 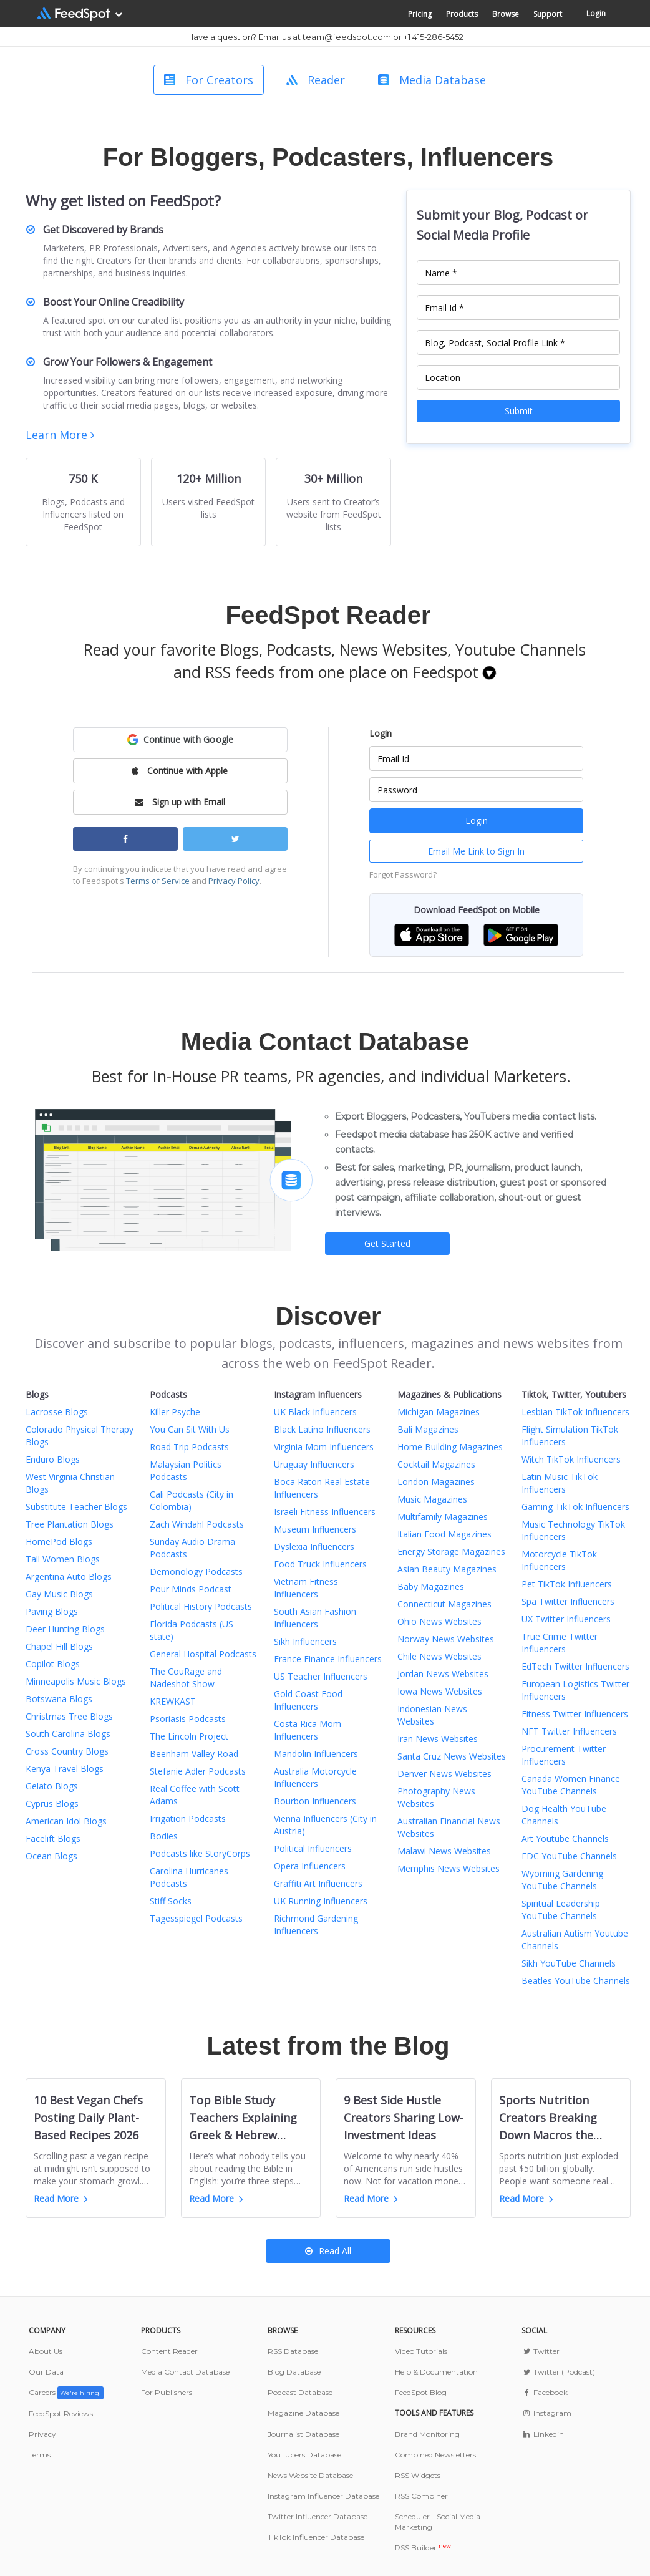 What do you see at coordinates (438, 1412) in the screenshot?
I see `Michigan Magazines` at bounding box center [438, 1412].